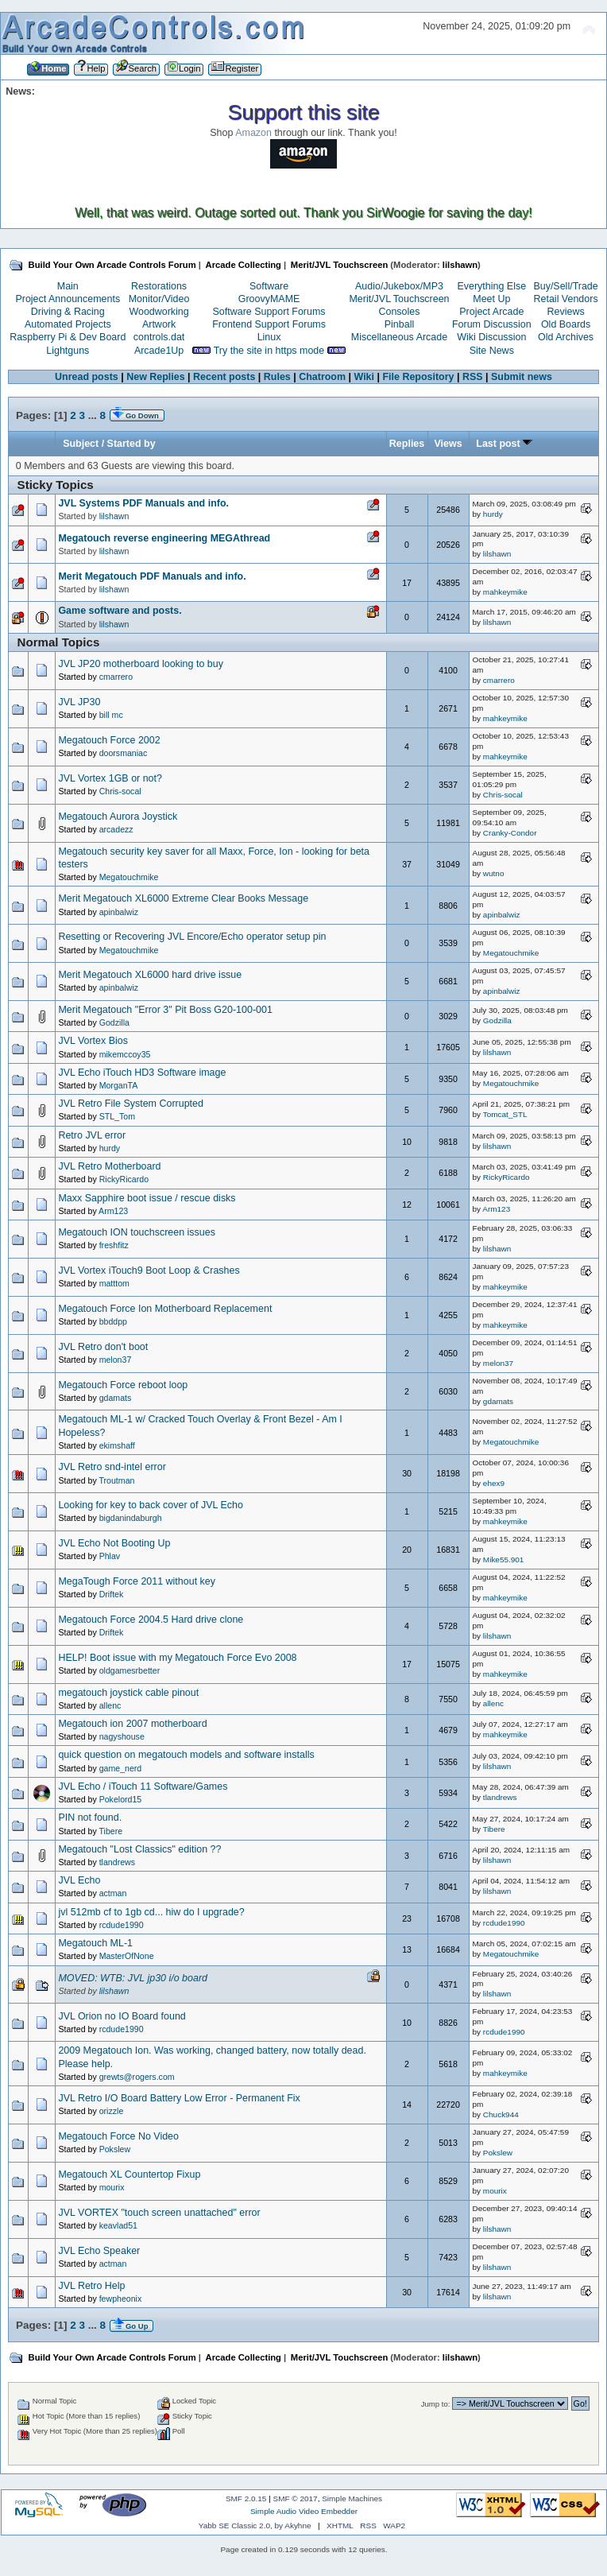  Describe the element at coordinates (139, 1849) in the screenshot. I see `Megatouch "Lost Classics" edition ??` at that location.